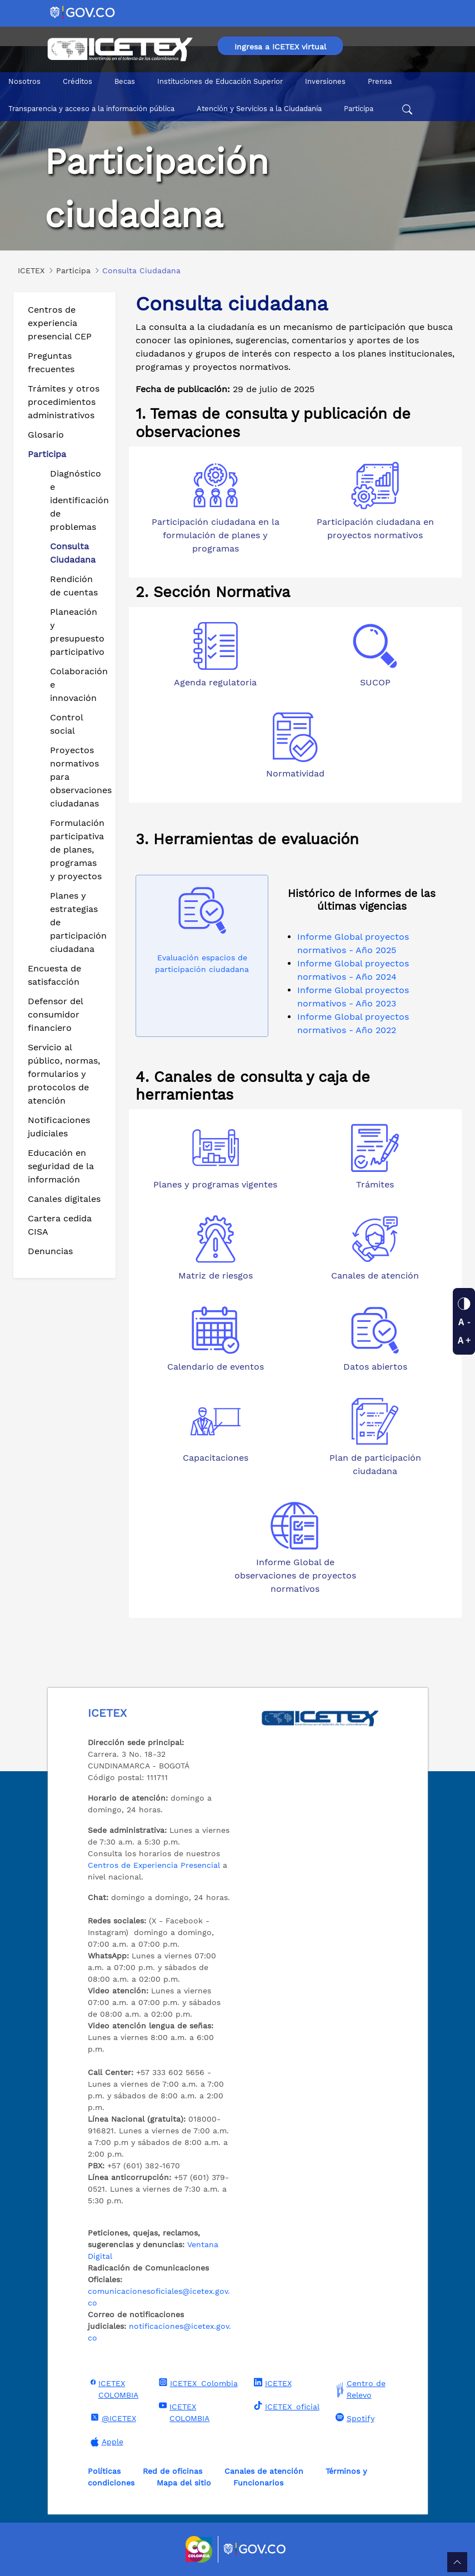  Describe the element at coordinates (64, 1199) in the screenshot. I see `Canales digitales` at that location.